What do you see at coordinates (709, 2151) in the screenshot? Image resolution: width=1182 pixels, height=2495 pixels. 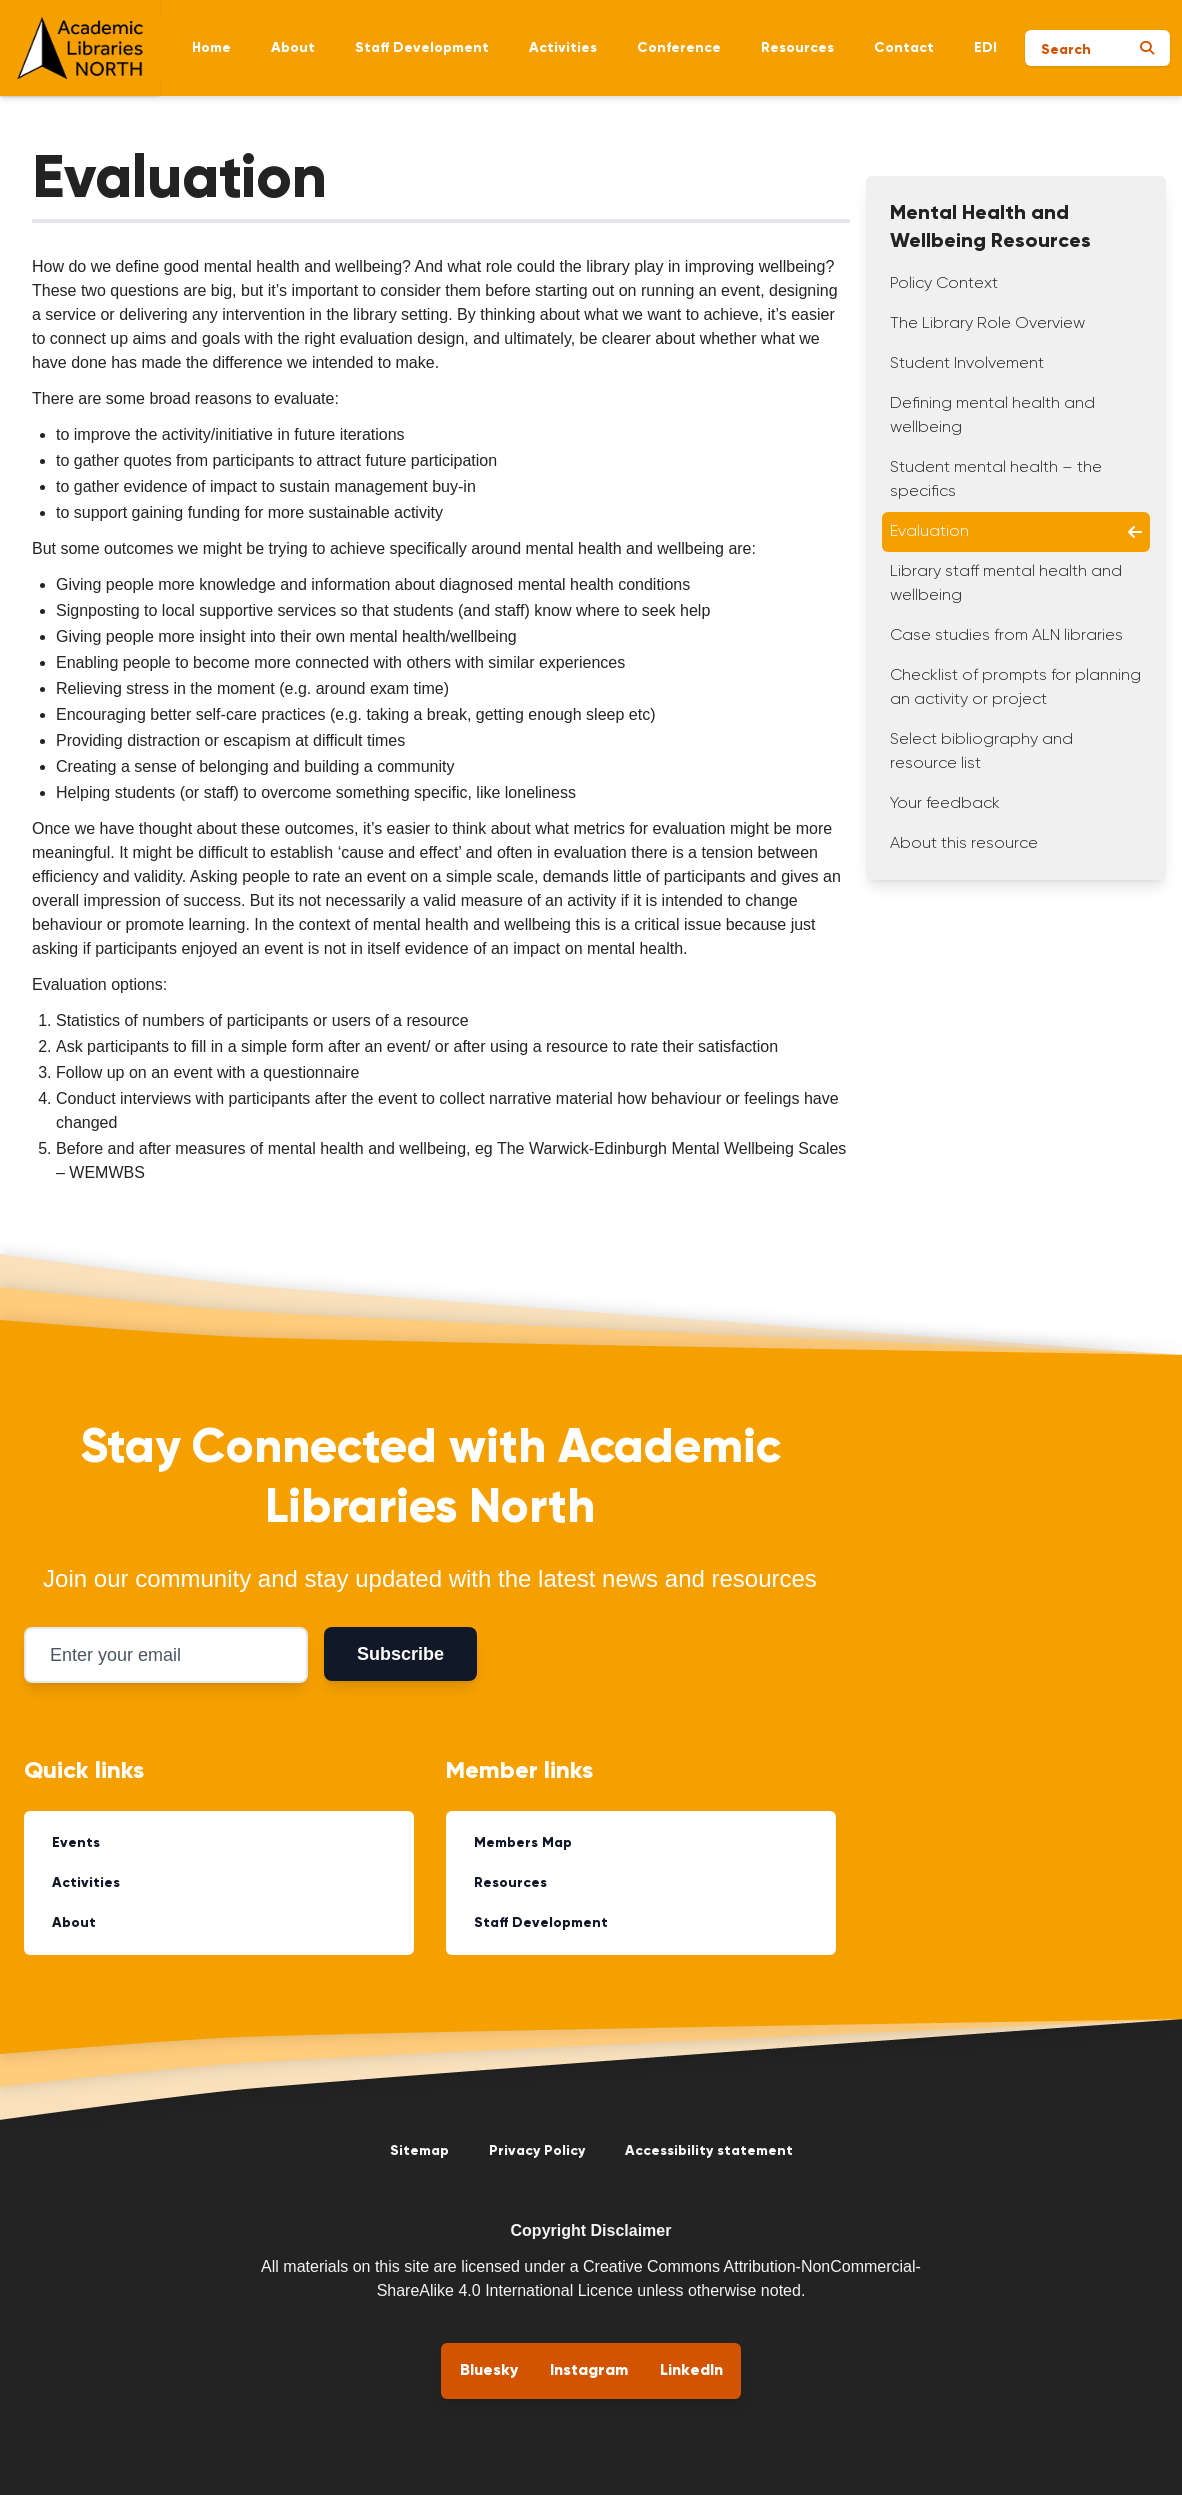 I see `Accessibility statement` at bounding box center [709, 2151].